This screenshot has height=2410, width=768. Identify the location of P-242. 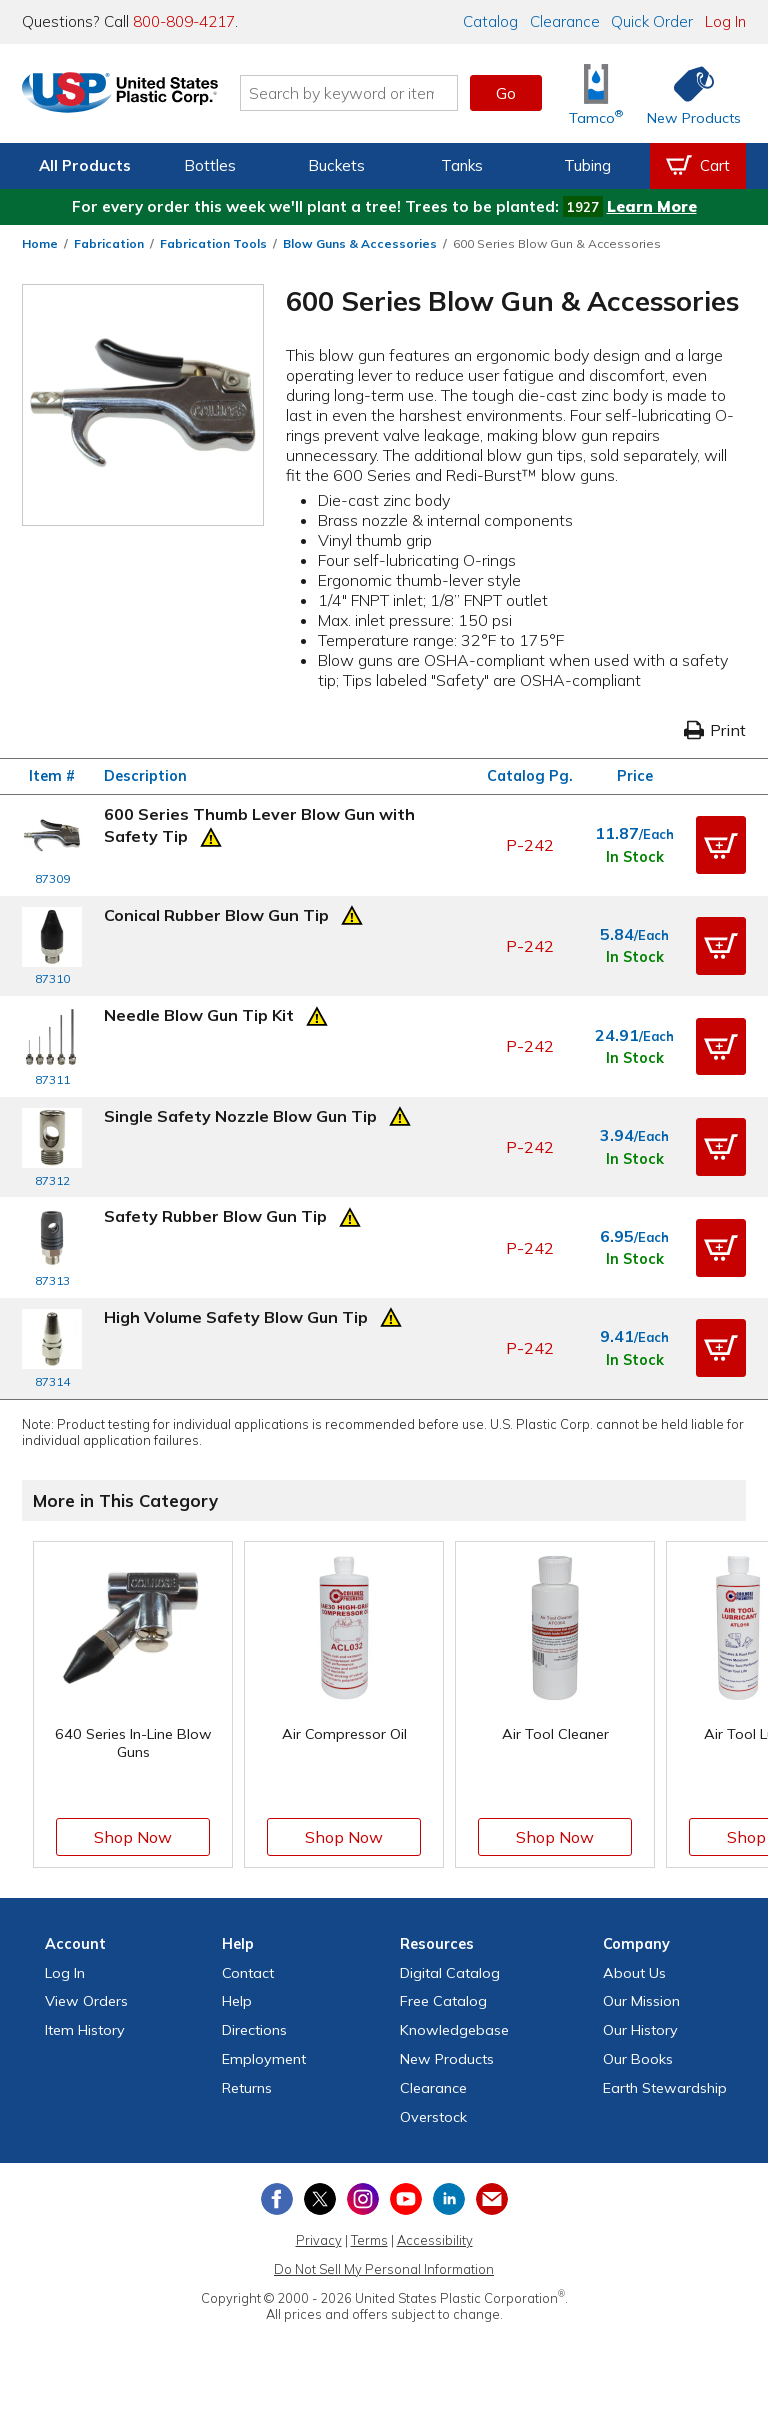
(530, 845).